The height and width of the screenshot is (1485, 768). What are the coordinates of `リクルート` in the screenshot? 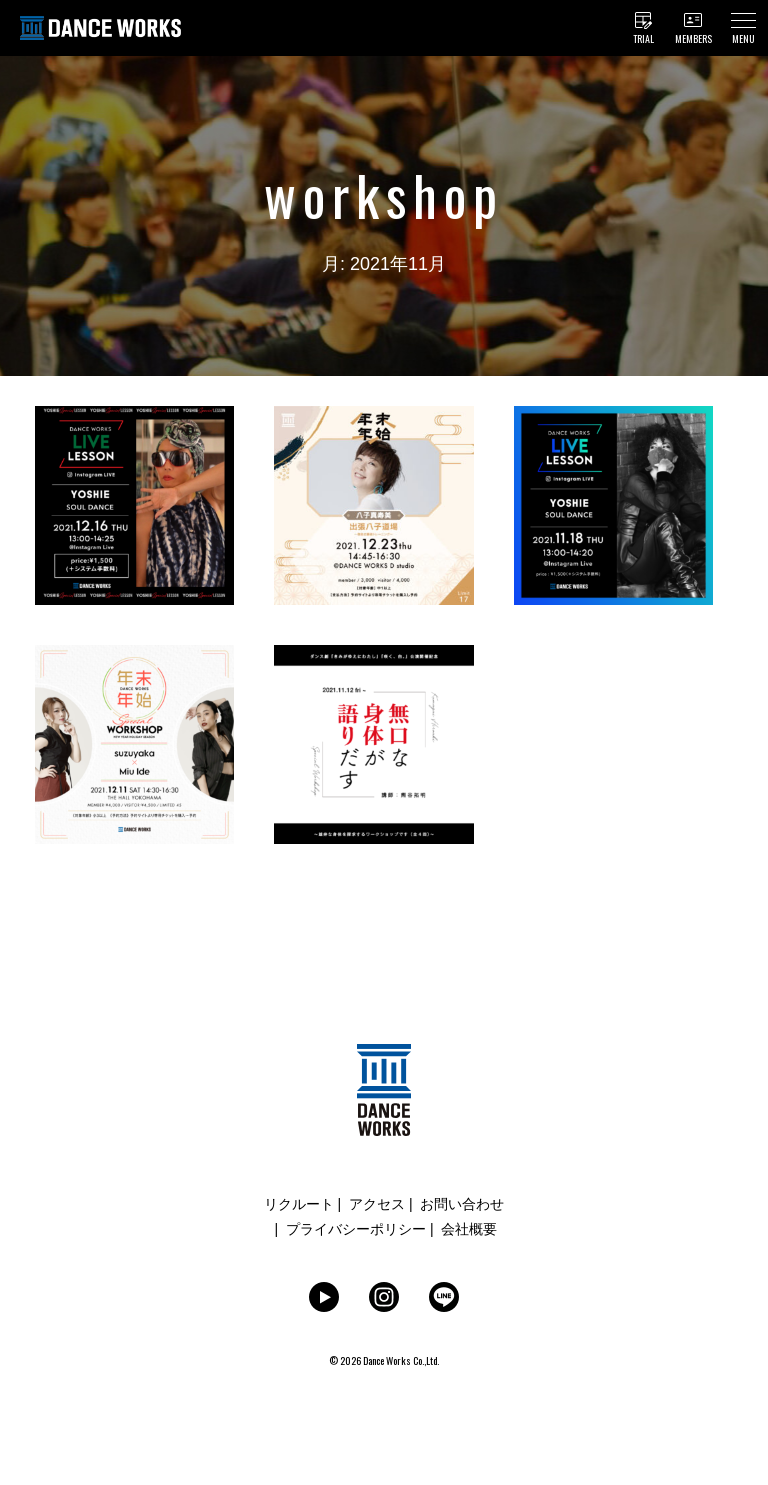 It's located at (299, 1204).